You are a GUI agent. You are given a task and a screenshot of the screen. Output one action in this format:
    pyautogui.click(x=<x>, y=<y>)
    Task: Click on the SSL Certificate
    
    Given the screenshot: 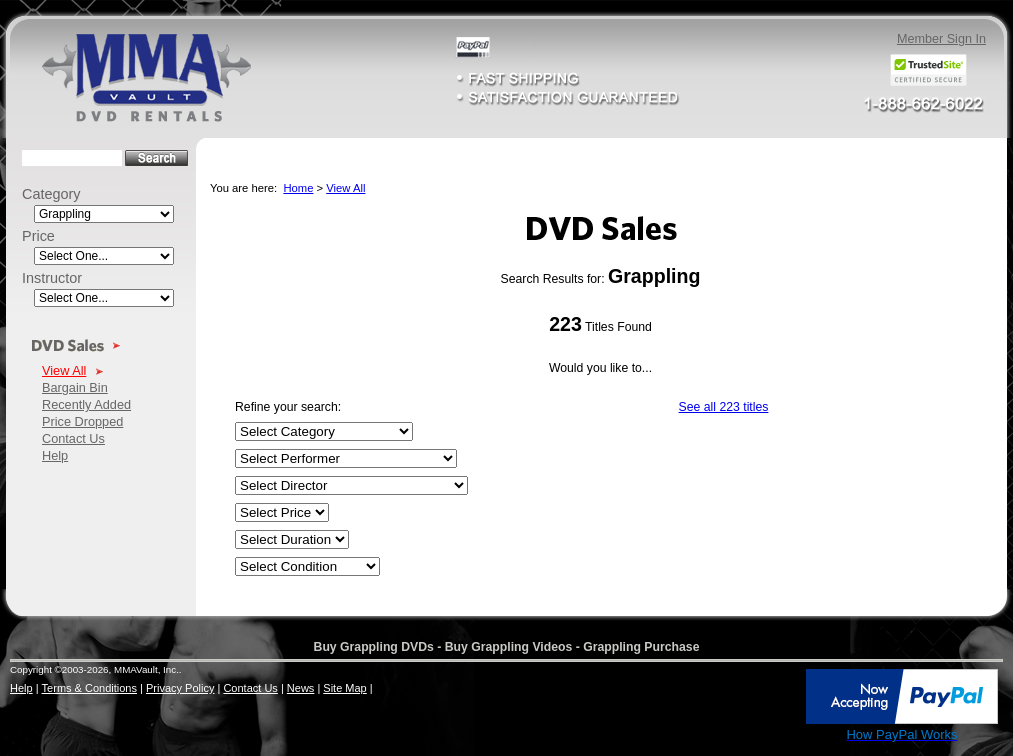 What is the action you would take?
    pyautogui.click(x=760, y=739)
    